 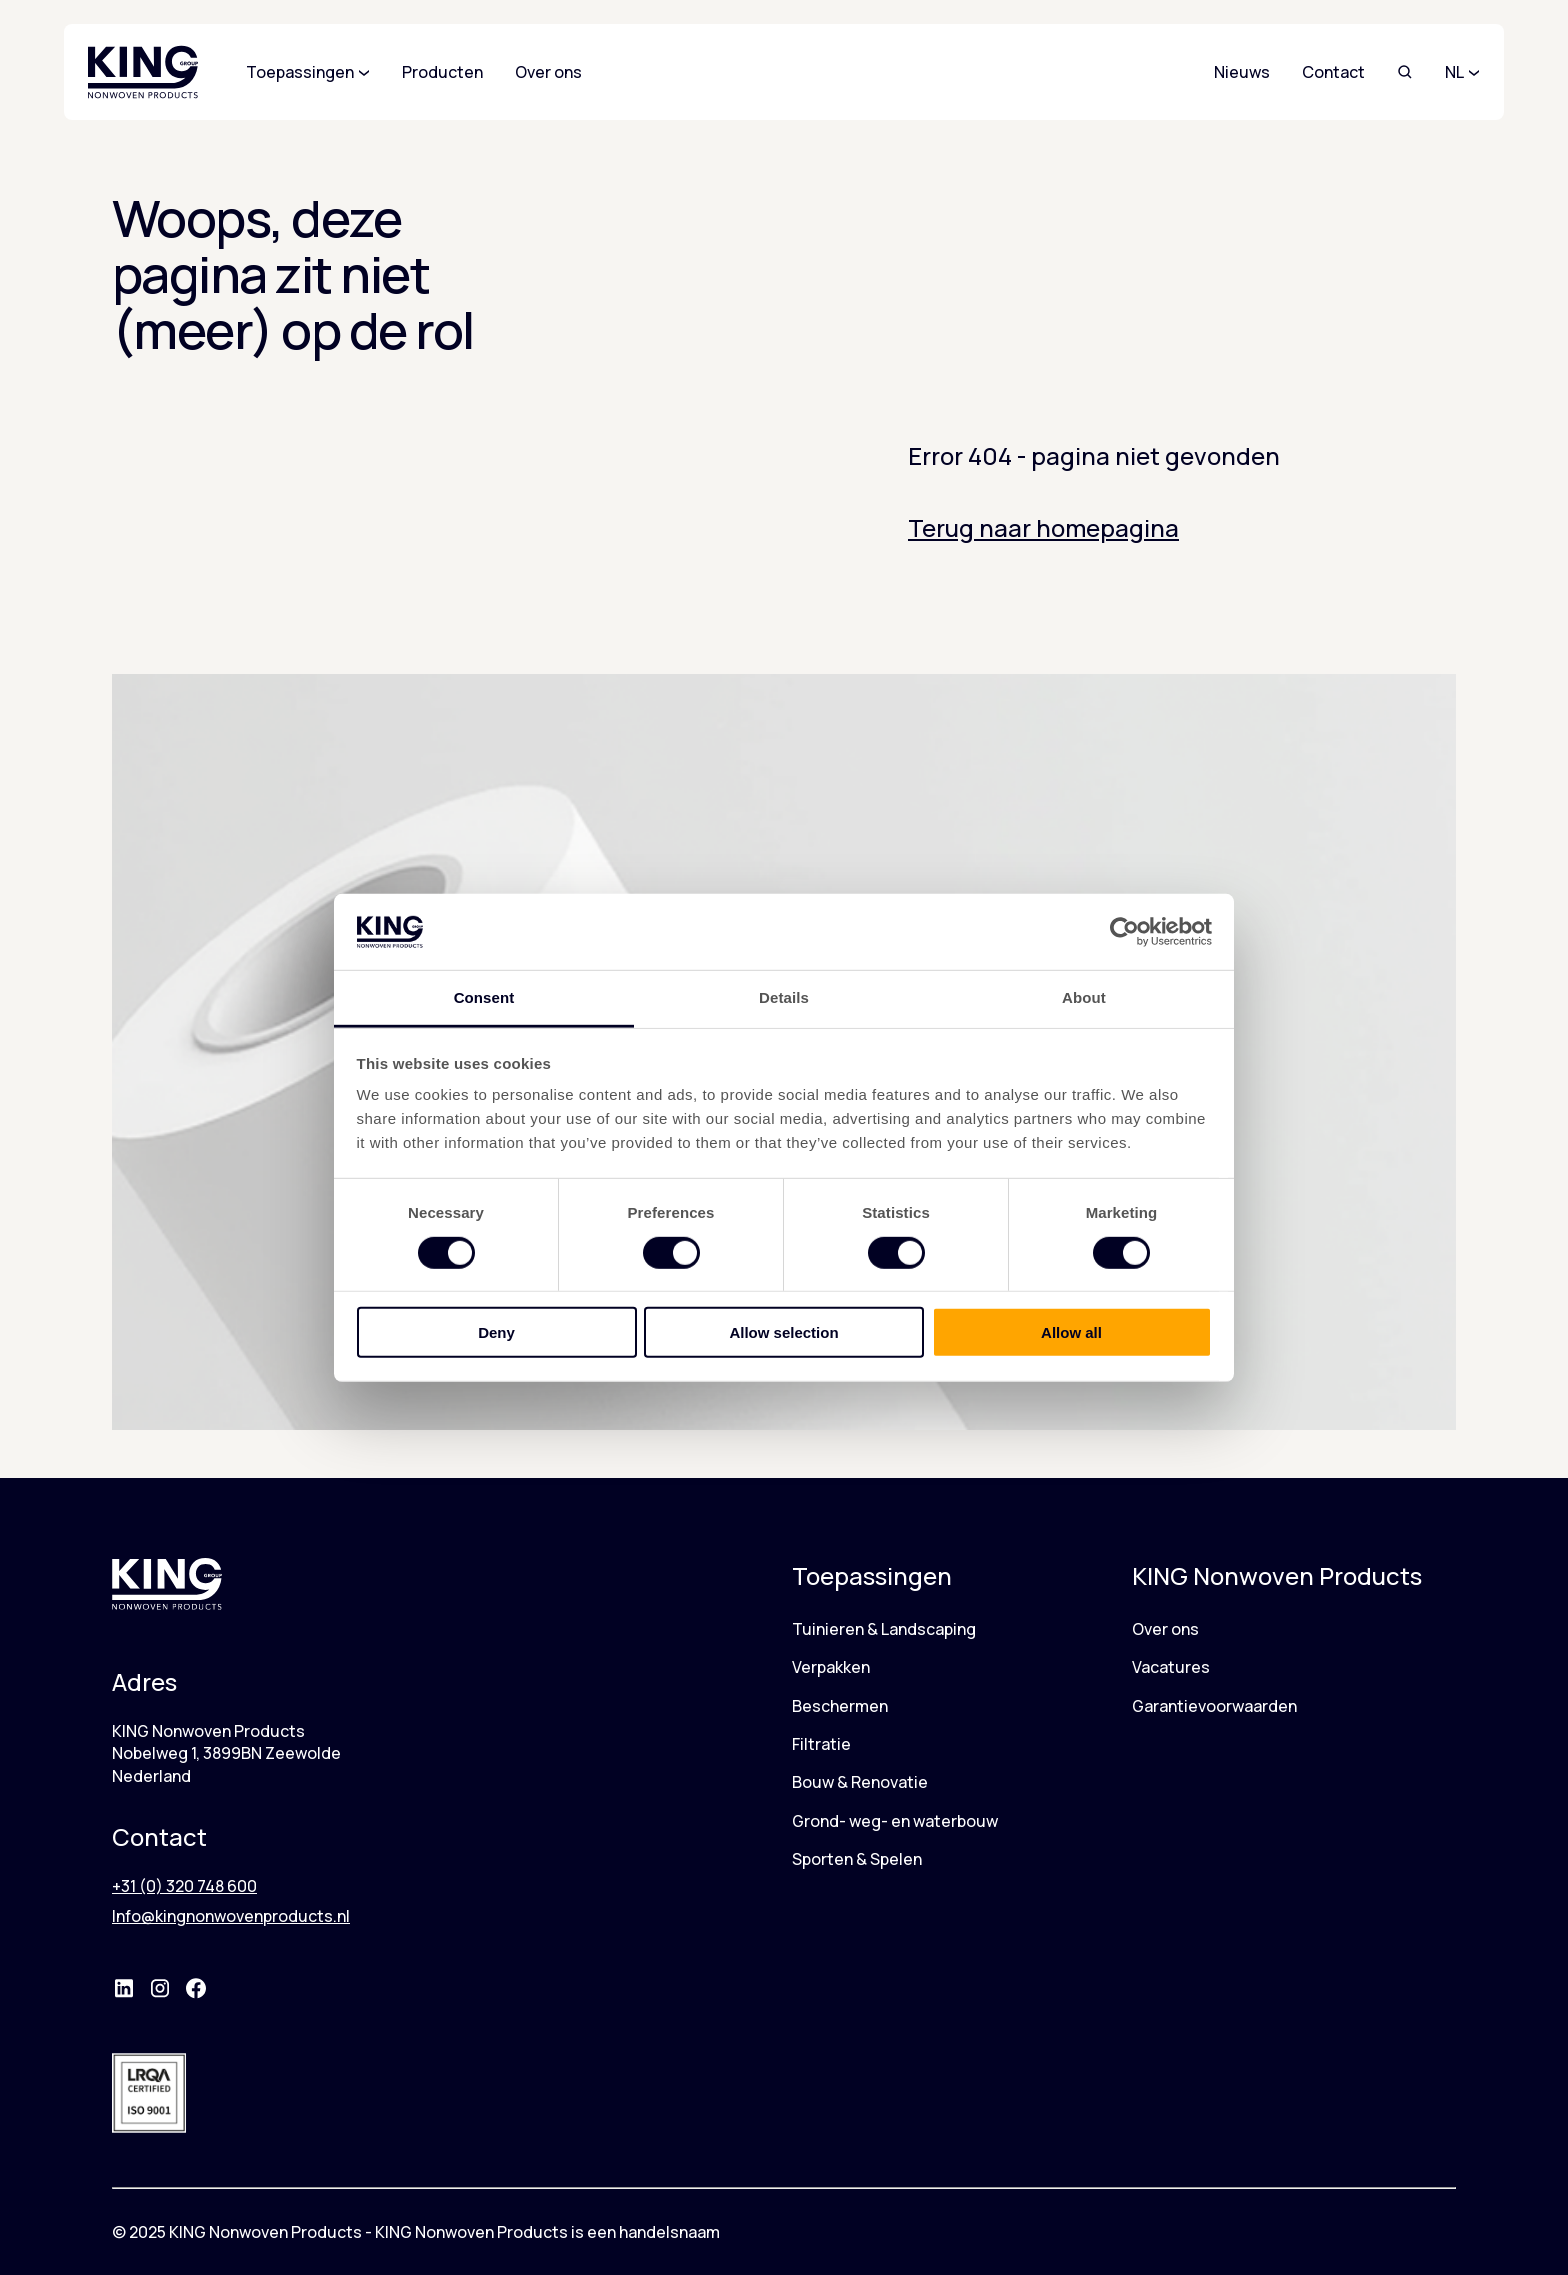 What do you see at coordinates (1071, 1332) in the screenshot?
I see `Allow all` at bounding box center [1071, 1332].